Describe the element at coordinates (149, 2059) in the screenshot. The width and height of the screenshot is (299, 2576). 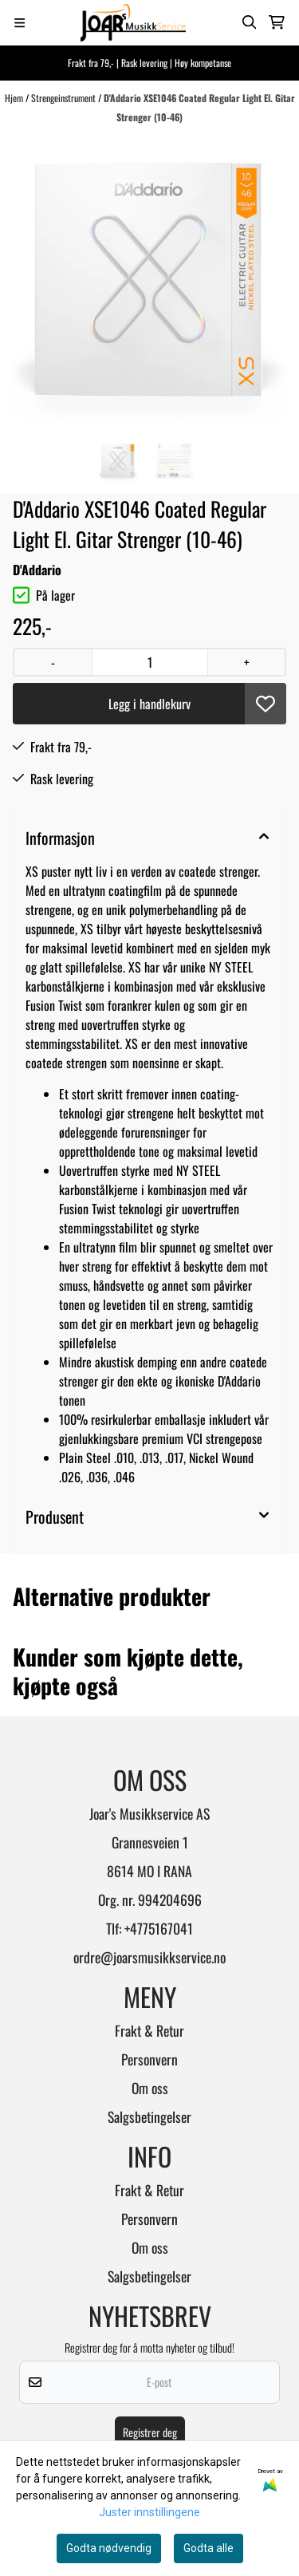
I see `Personvern` at that location.